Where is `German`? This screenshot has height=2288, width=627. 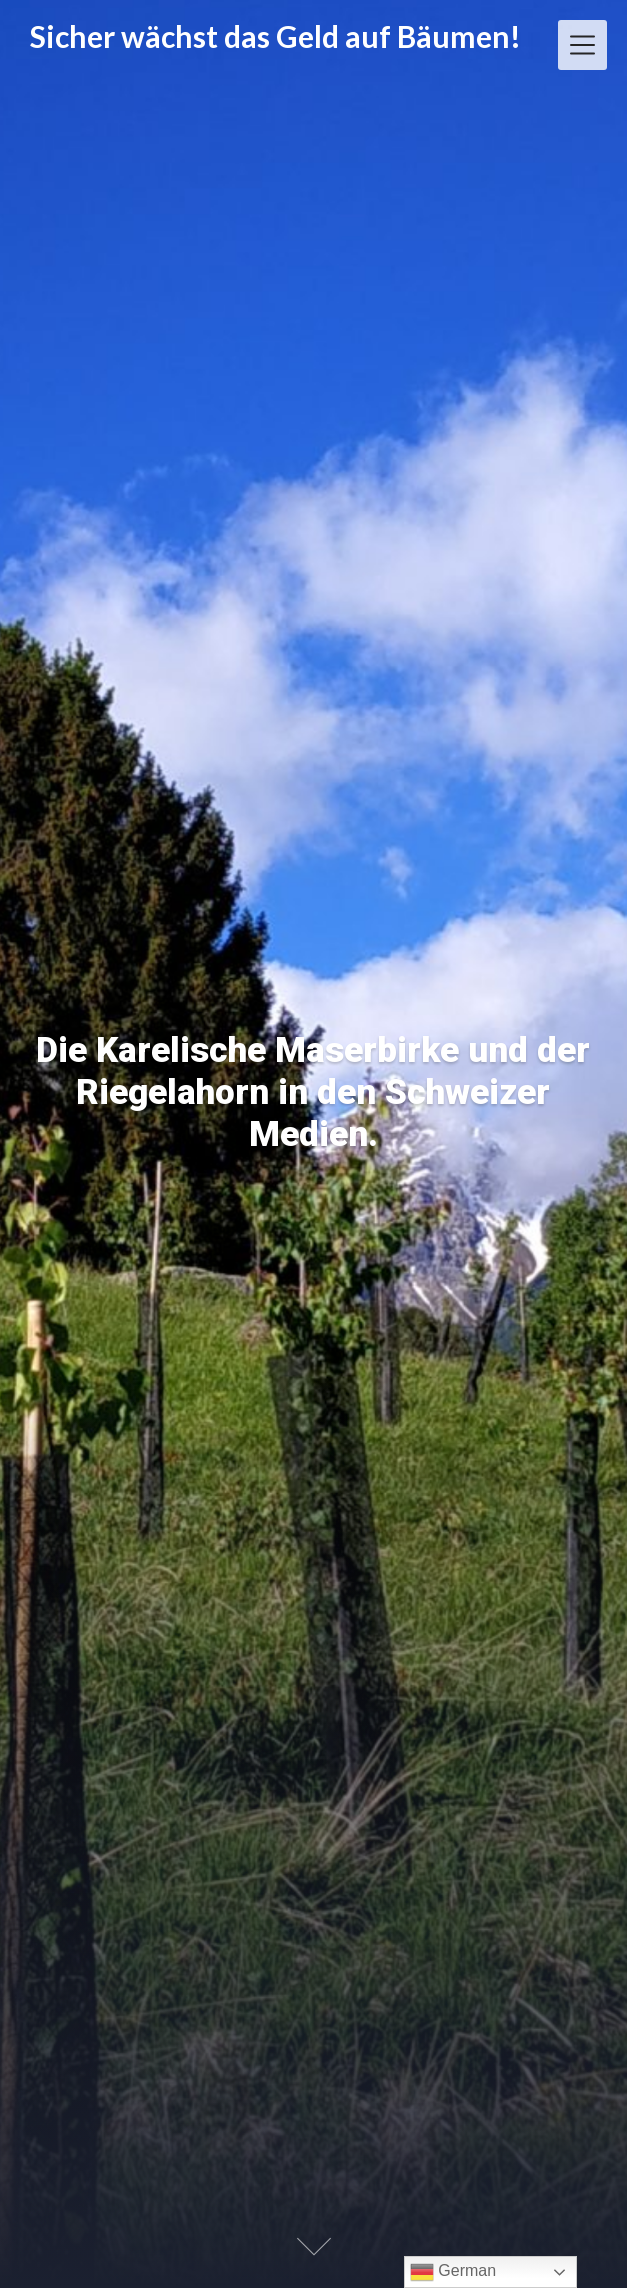
German is located at coordinates (453, 2272).